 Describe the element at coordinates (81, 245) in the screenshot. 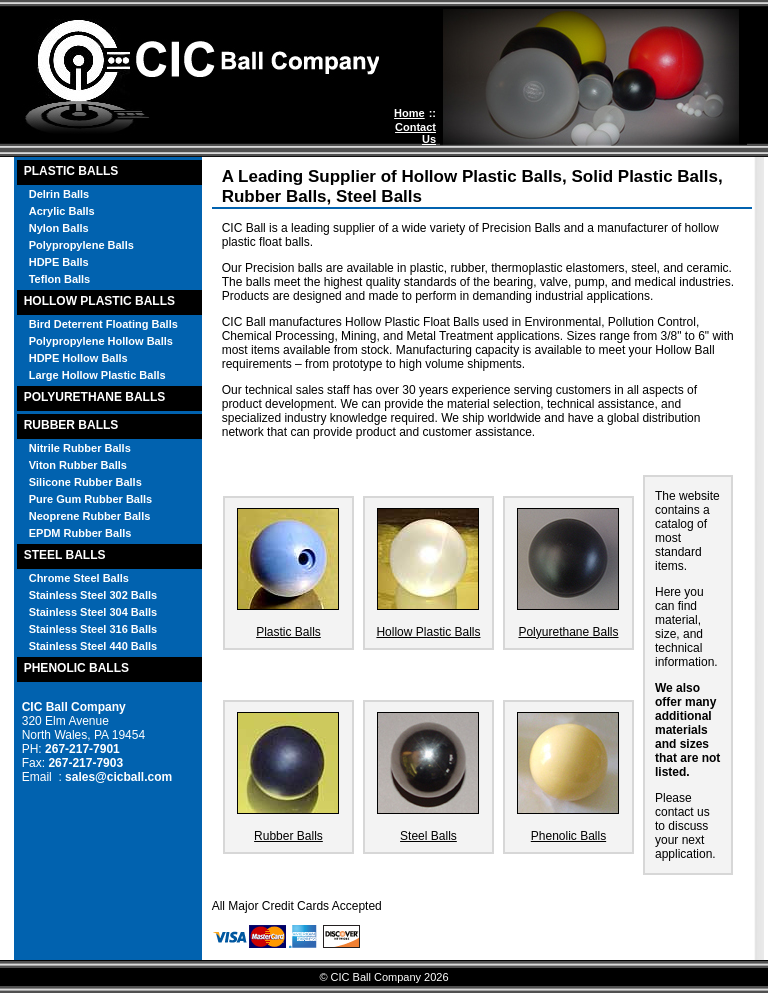

I see `Polypropylene Balls` at that location.